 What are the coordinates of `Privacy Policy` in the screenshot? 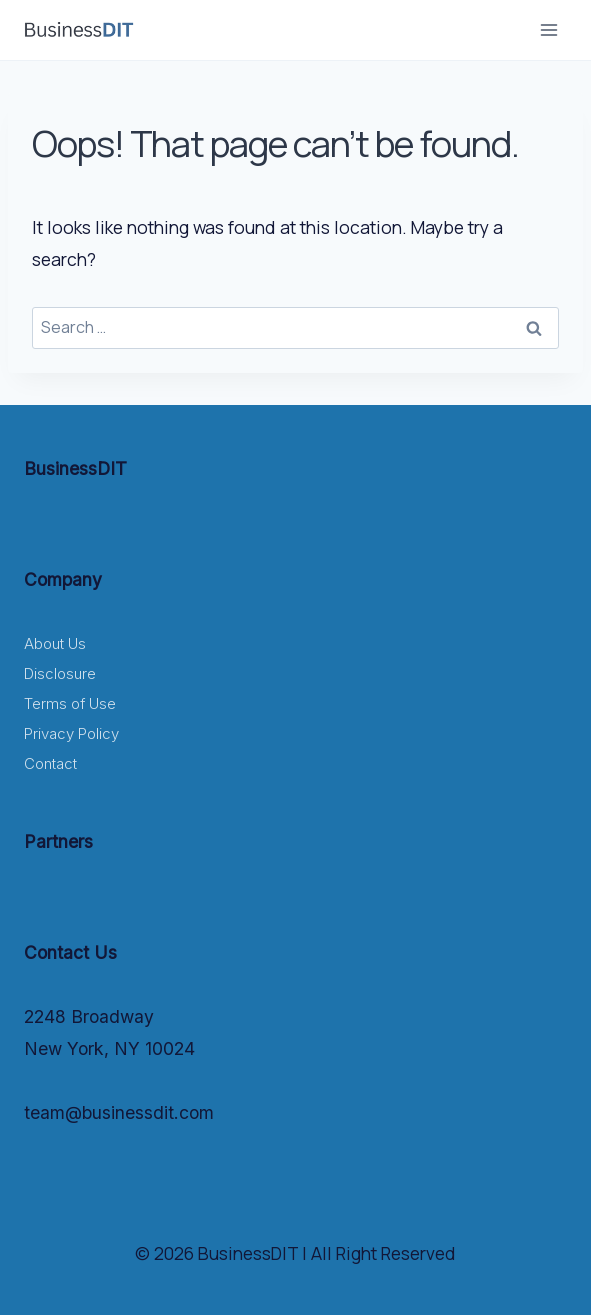 It's located at (71, 733).